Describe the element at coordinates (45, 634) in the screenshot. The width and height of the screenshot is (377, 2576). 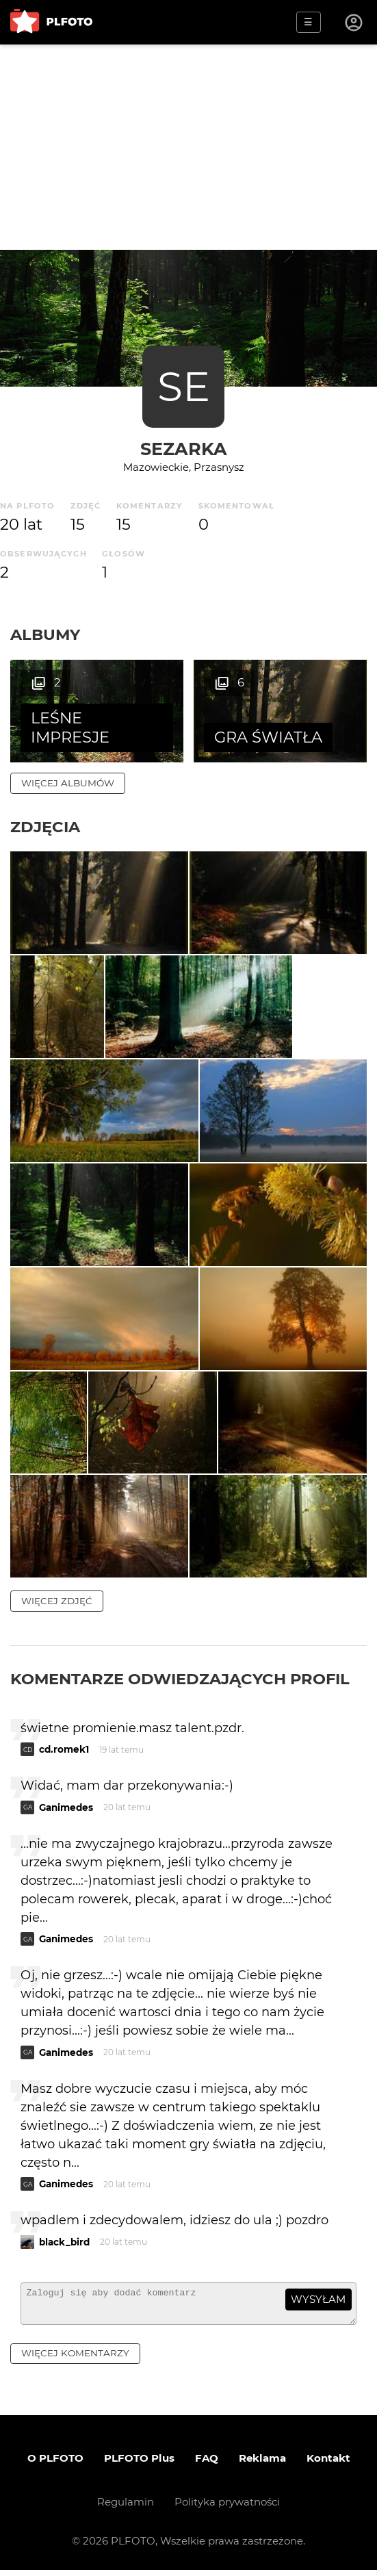
I see `Albumy` at that location.